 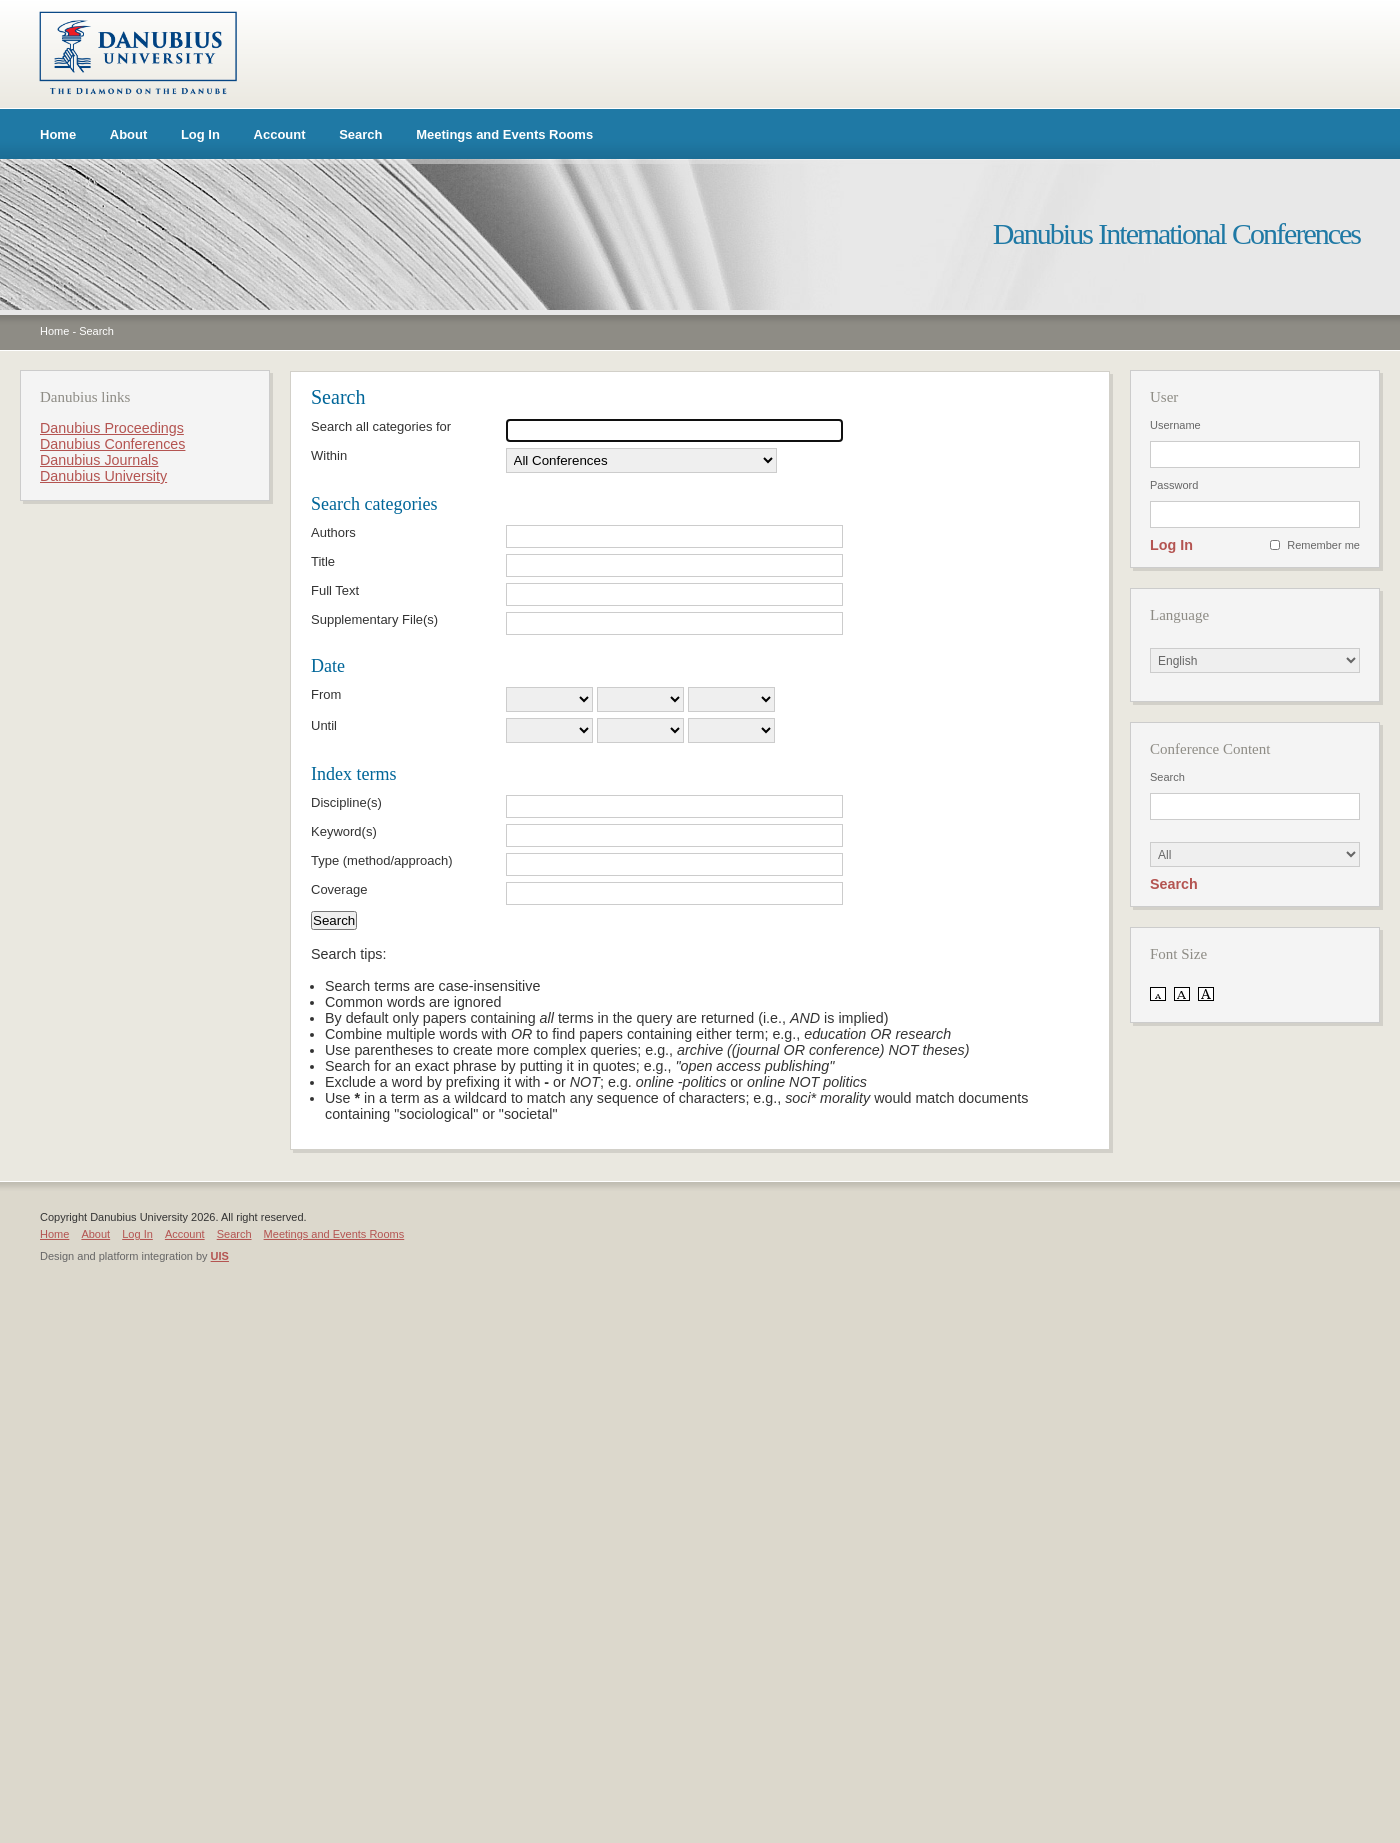 What do you see at coordinates (329, 455) in the screenshot?
I see `Within` at bounding box center [329, 455].